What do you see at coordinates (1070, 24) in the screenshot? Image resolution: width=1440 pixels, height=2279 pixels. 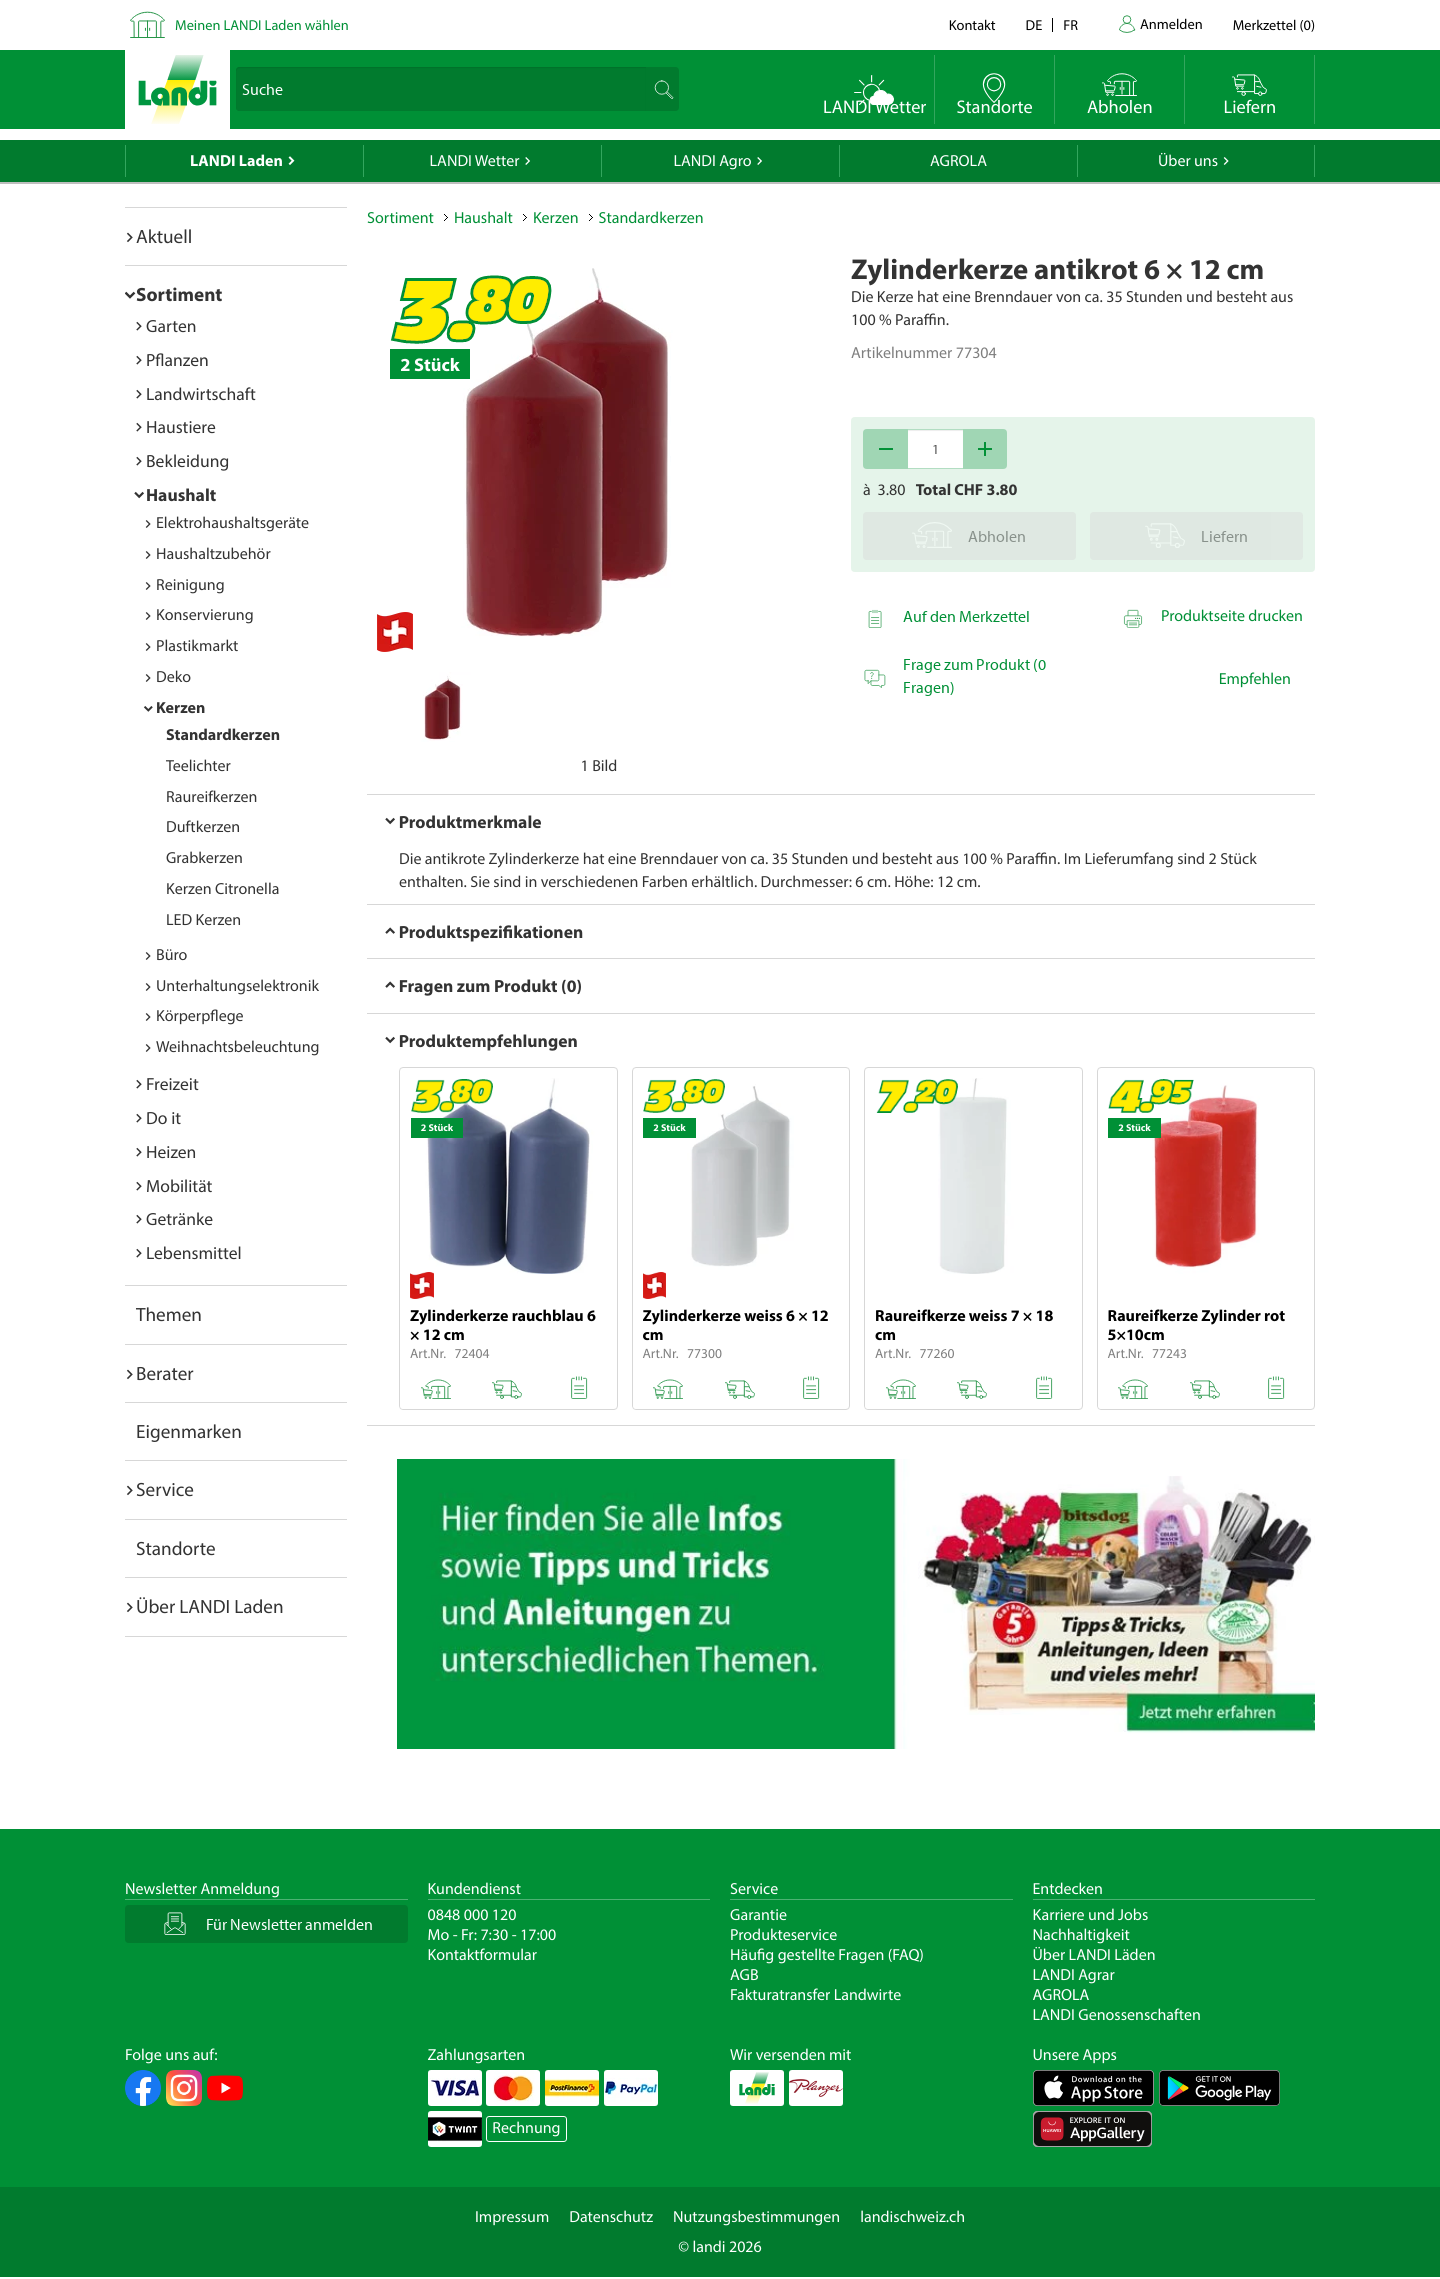 I see `fr` at bounding box center [1070, 24].